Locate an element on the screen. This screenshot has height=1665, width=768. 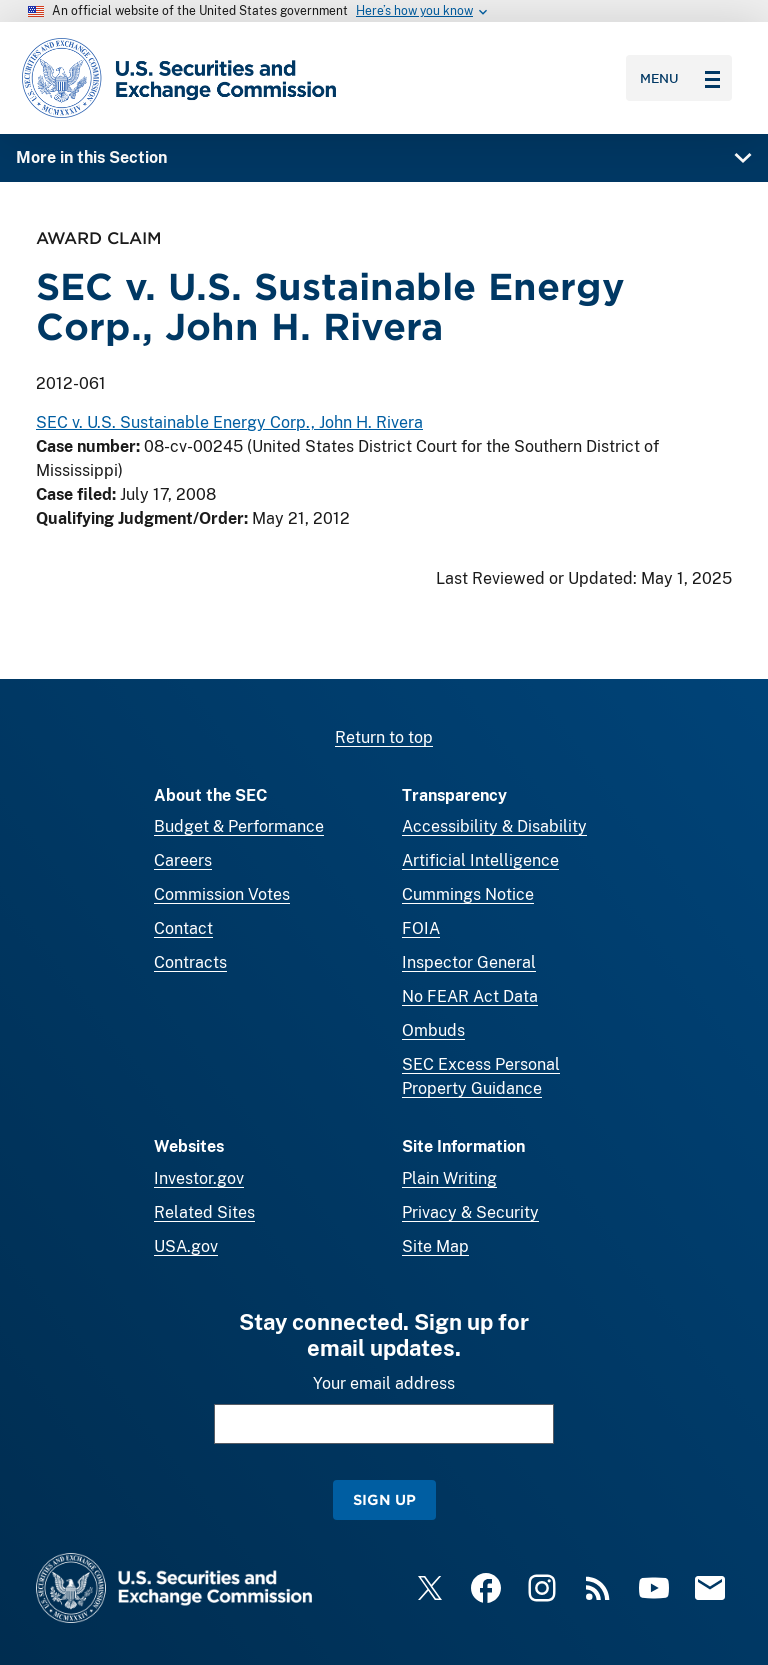
Ombuds is located at coordinates (433, 1030).